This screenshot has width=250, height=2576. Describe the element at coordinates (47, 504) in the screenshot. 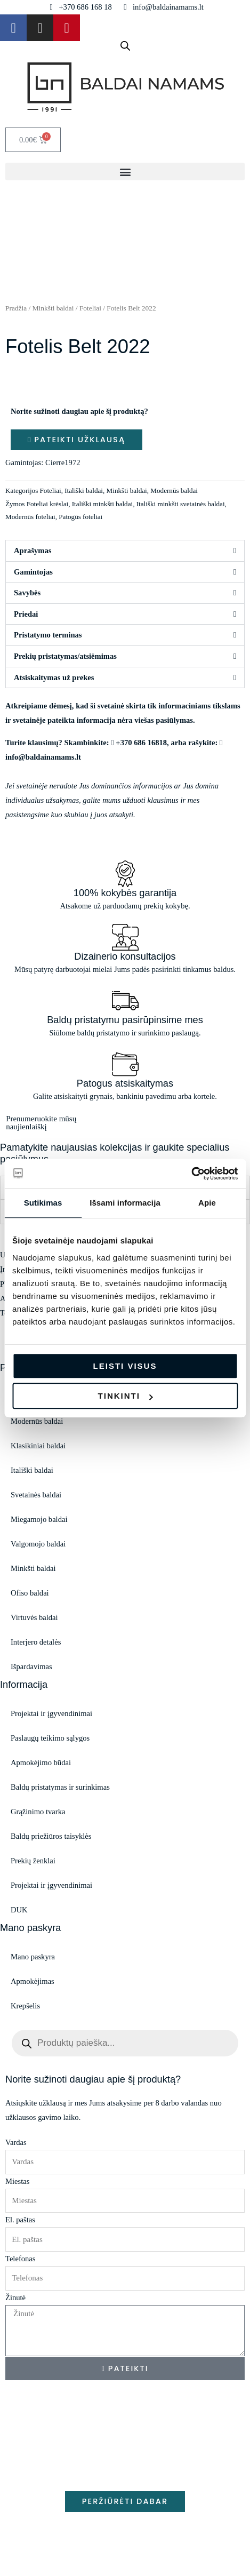

I see `Foteliai krėslai` at that location.